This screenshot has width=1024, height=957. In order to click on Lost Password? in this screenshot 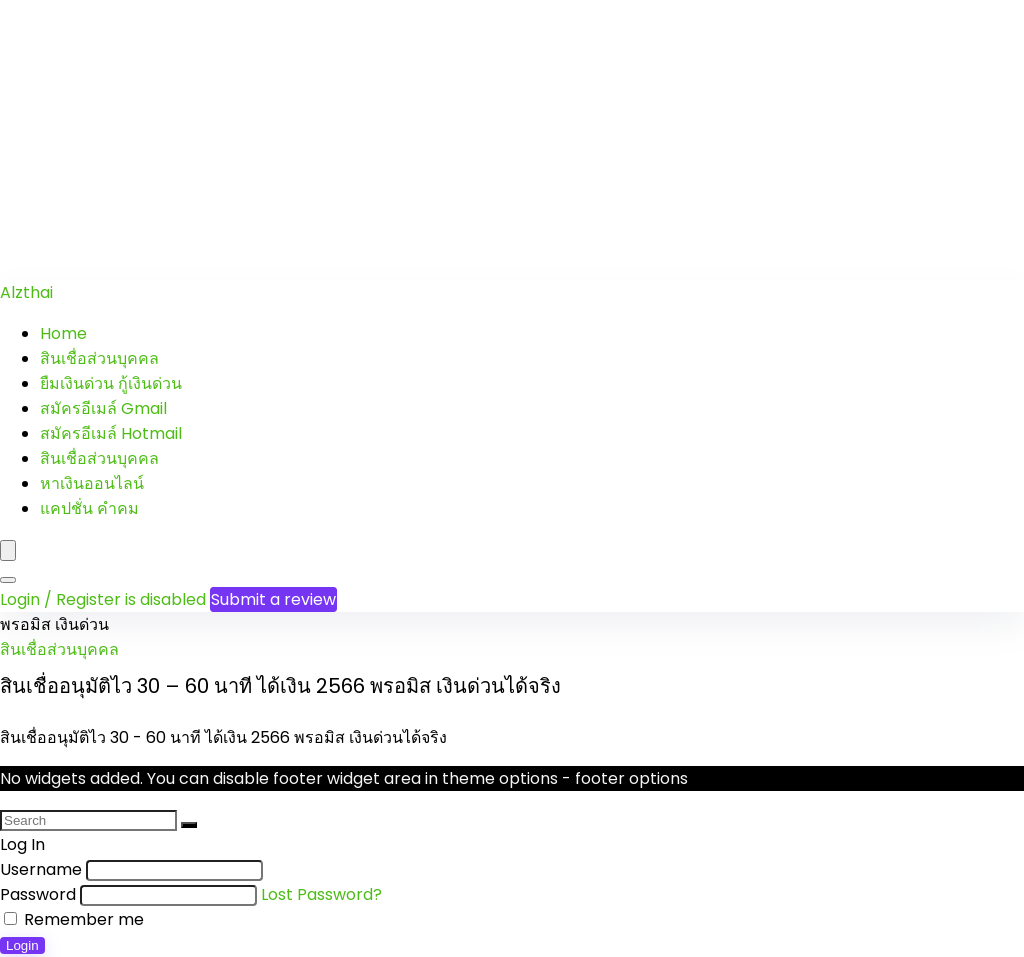, I will do `click(321, 894)`.